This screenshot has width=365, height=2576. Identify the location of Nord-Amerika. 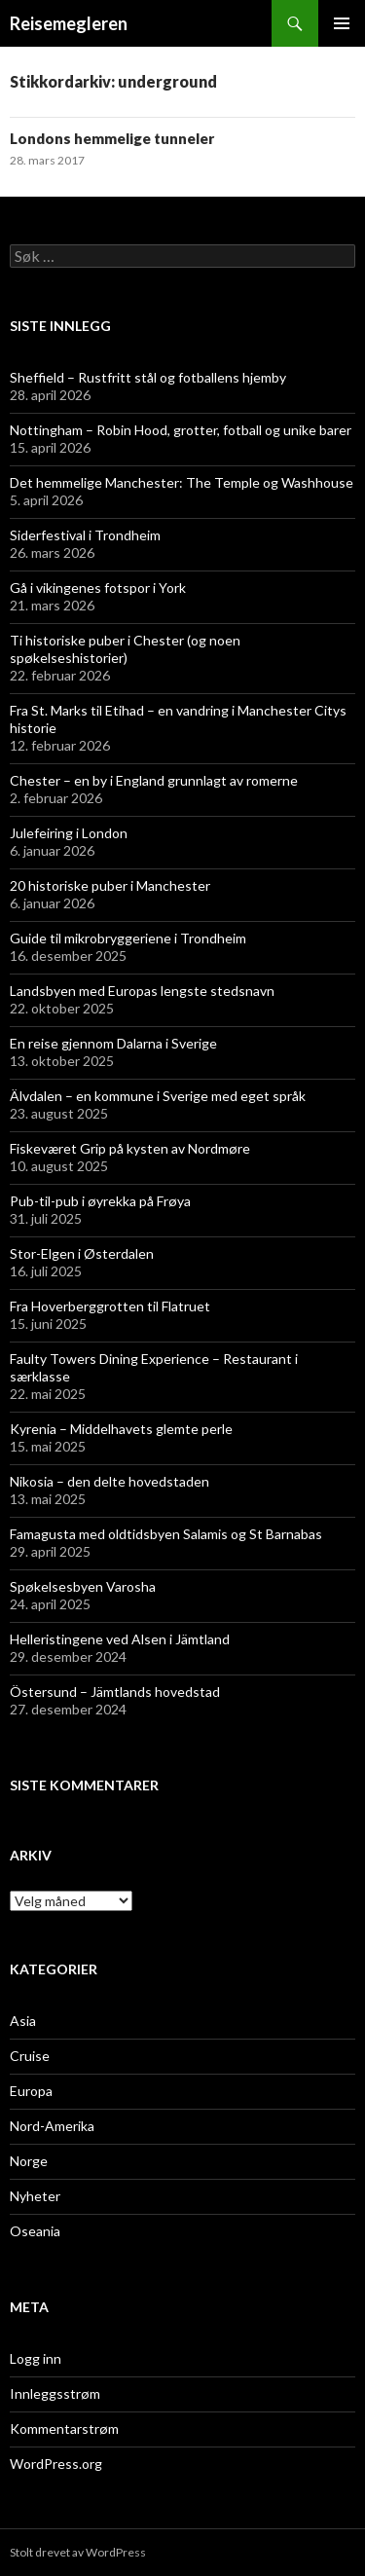
(52, 2125).